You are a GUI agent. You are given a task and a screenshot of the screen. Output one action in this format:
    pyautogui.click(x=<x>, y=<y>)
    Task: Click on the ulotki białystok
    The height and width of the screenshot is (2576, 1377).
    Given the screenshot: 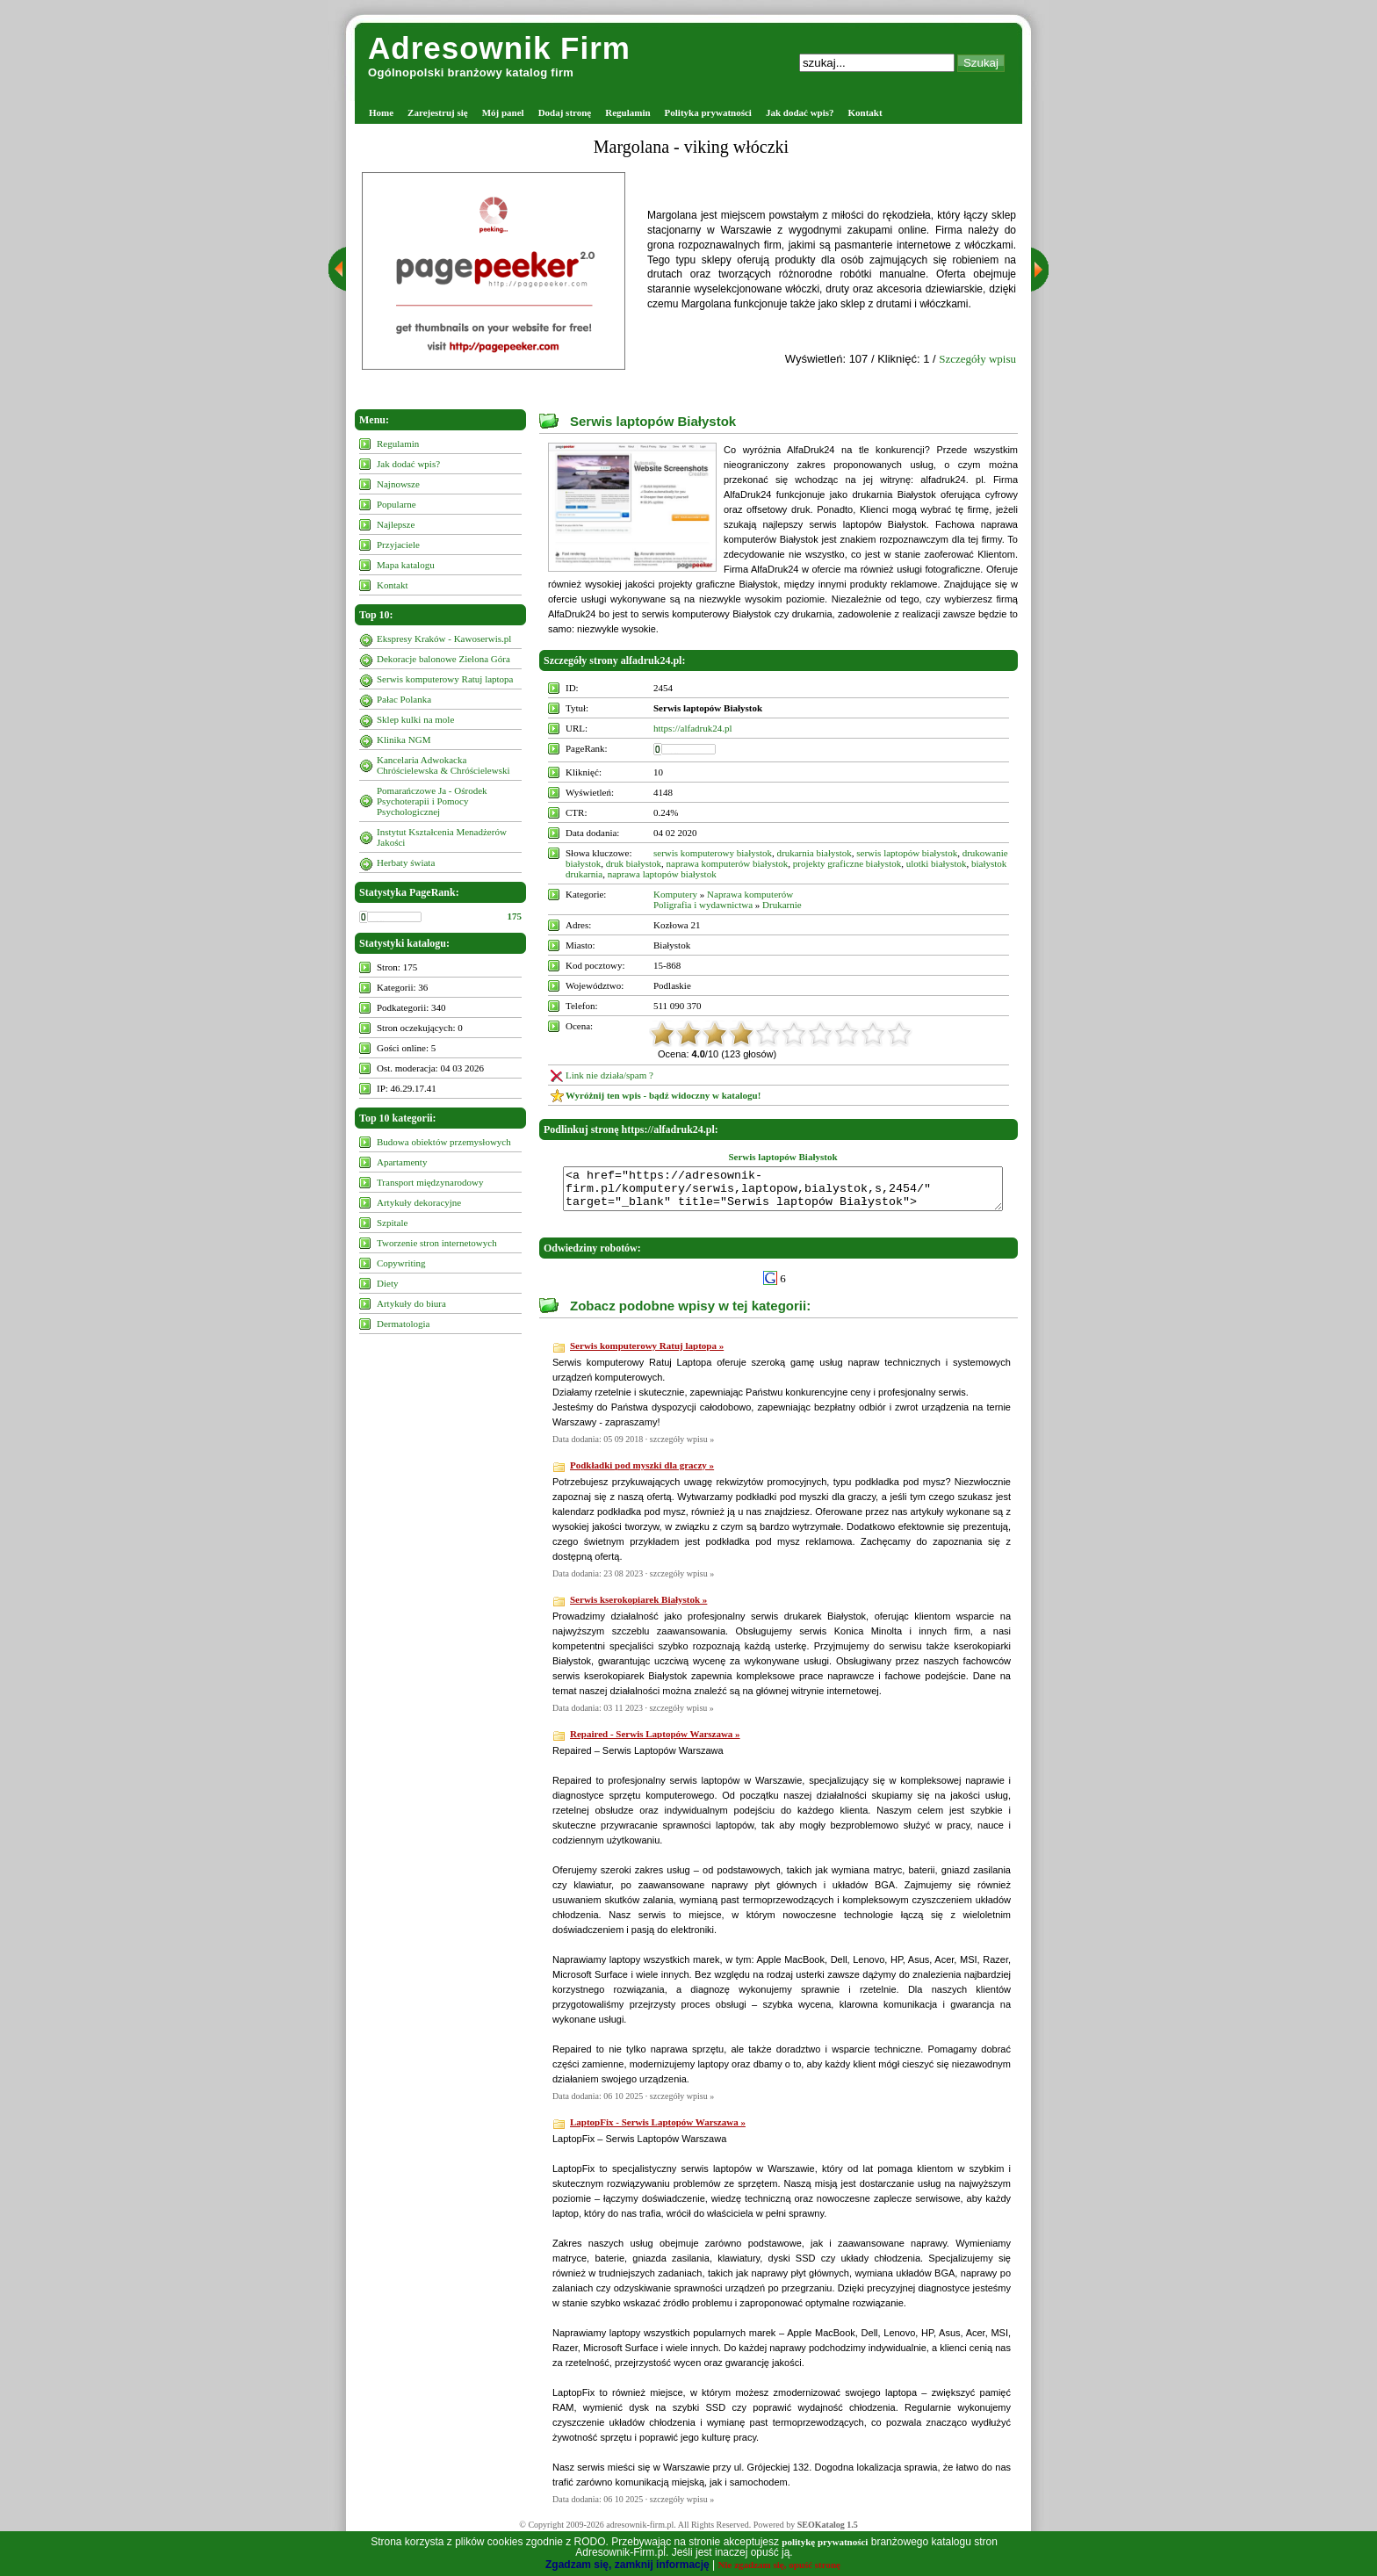 What is the action you would take?
    pyautogui.click(x=936, y=863)
    